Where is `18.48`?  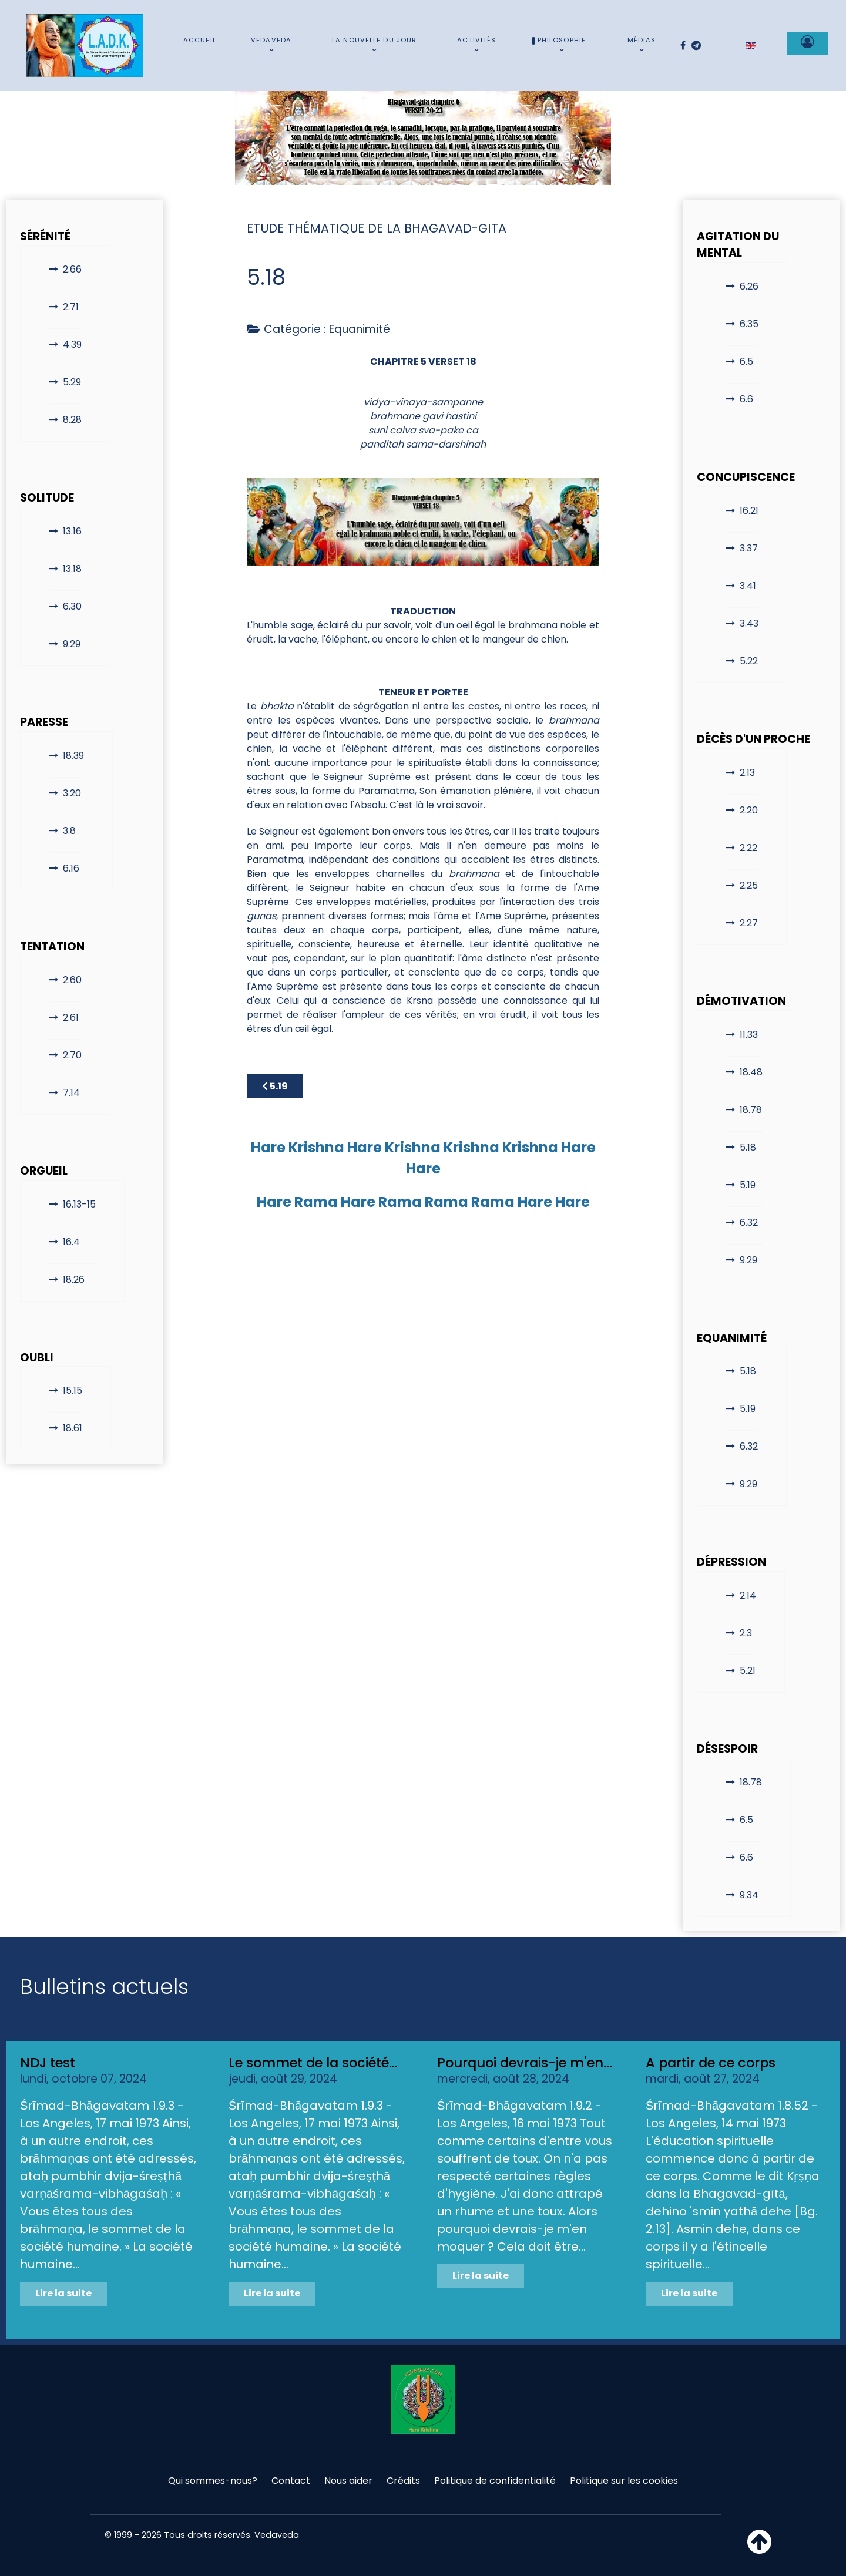 18.48 is located at coordinates (751, 1072).